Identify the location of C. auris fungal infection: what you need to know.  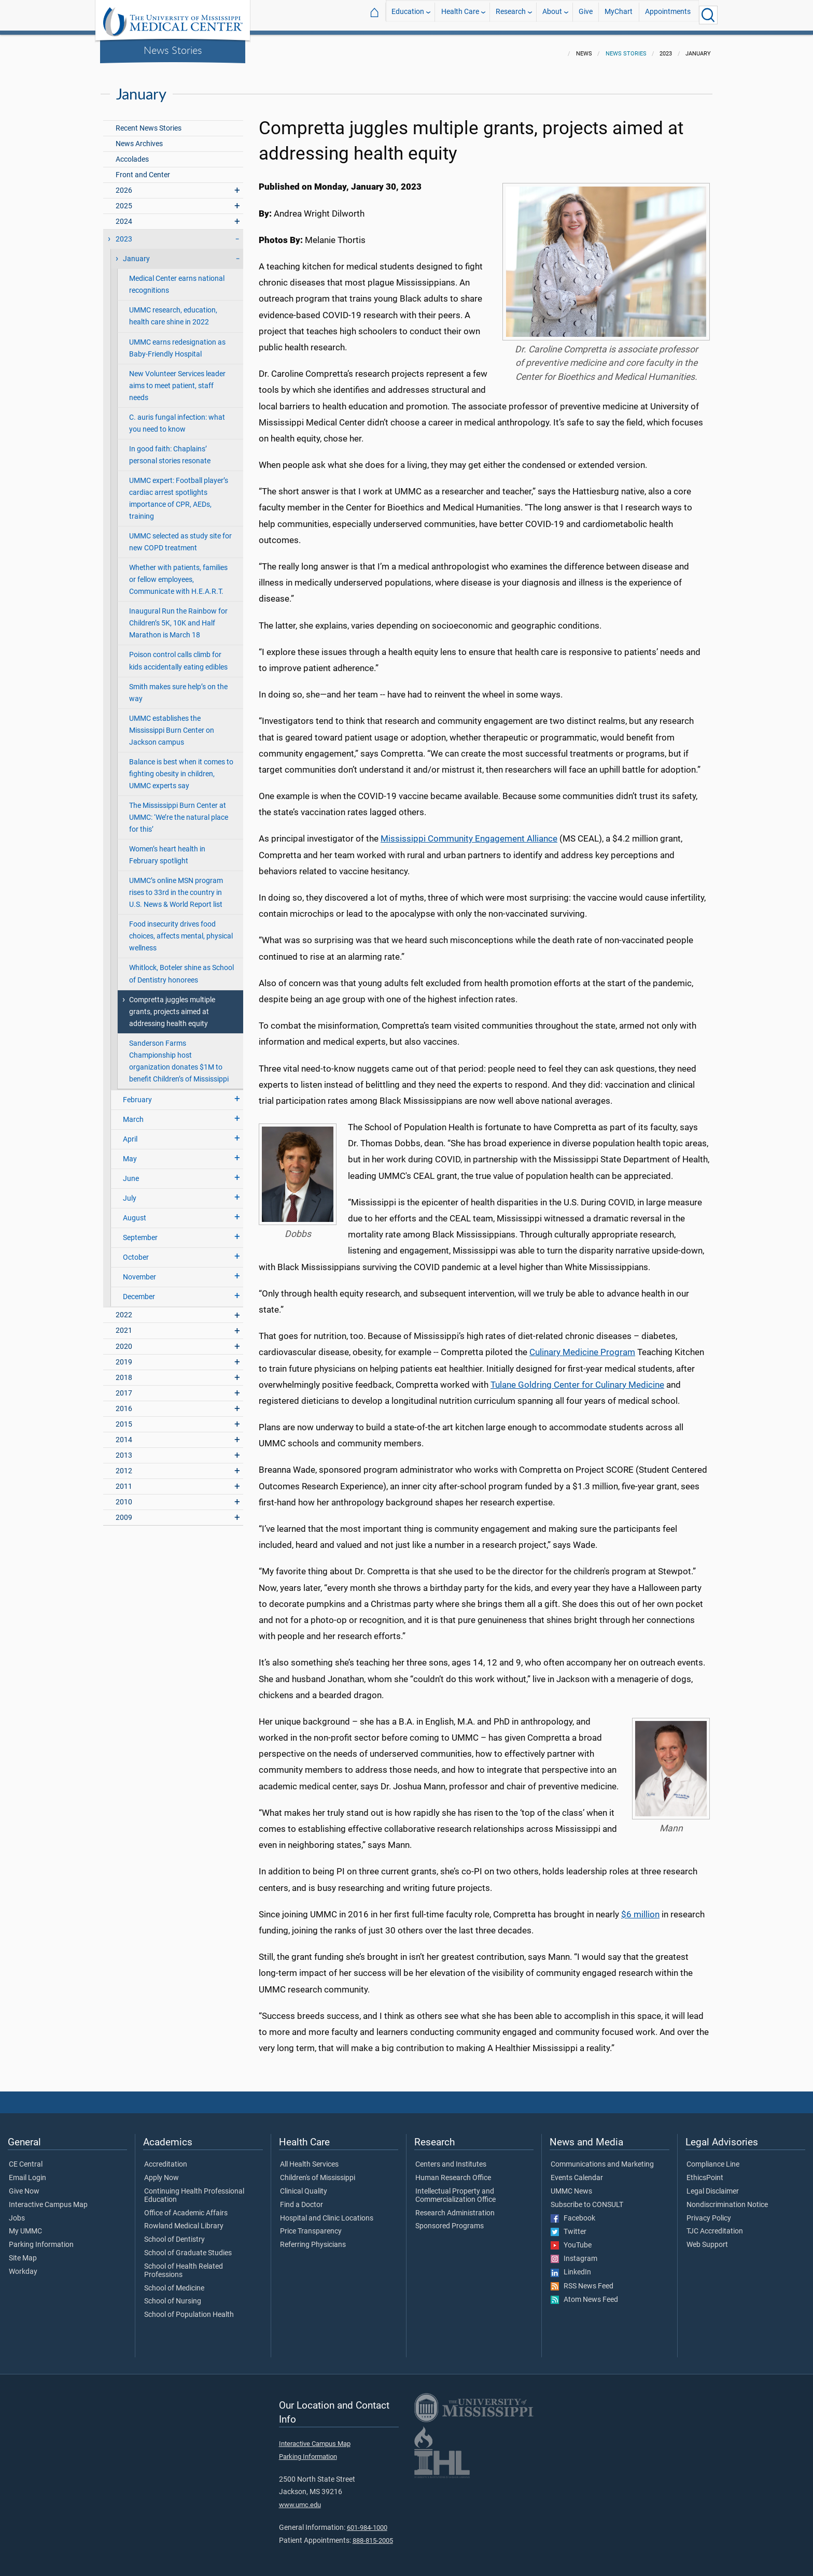
(177, 417).